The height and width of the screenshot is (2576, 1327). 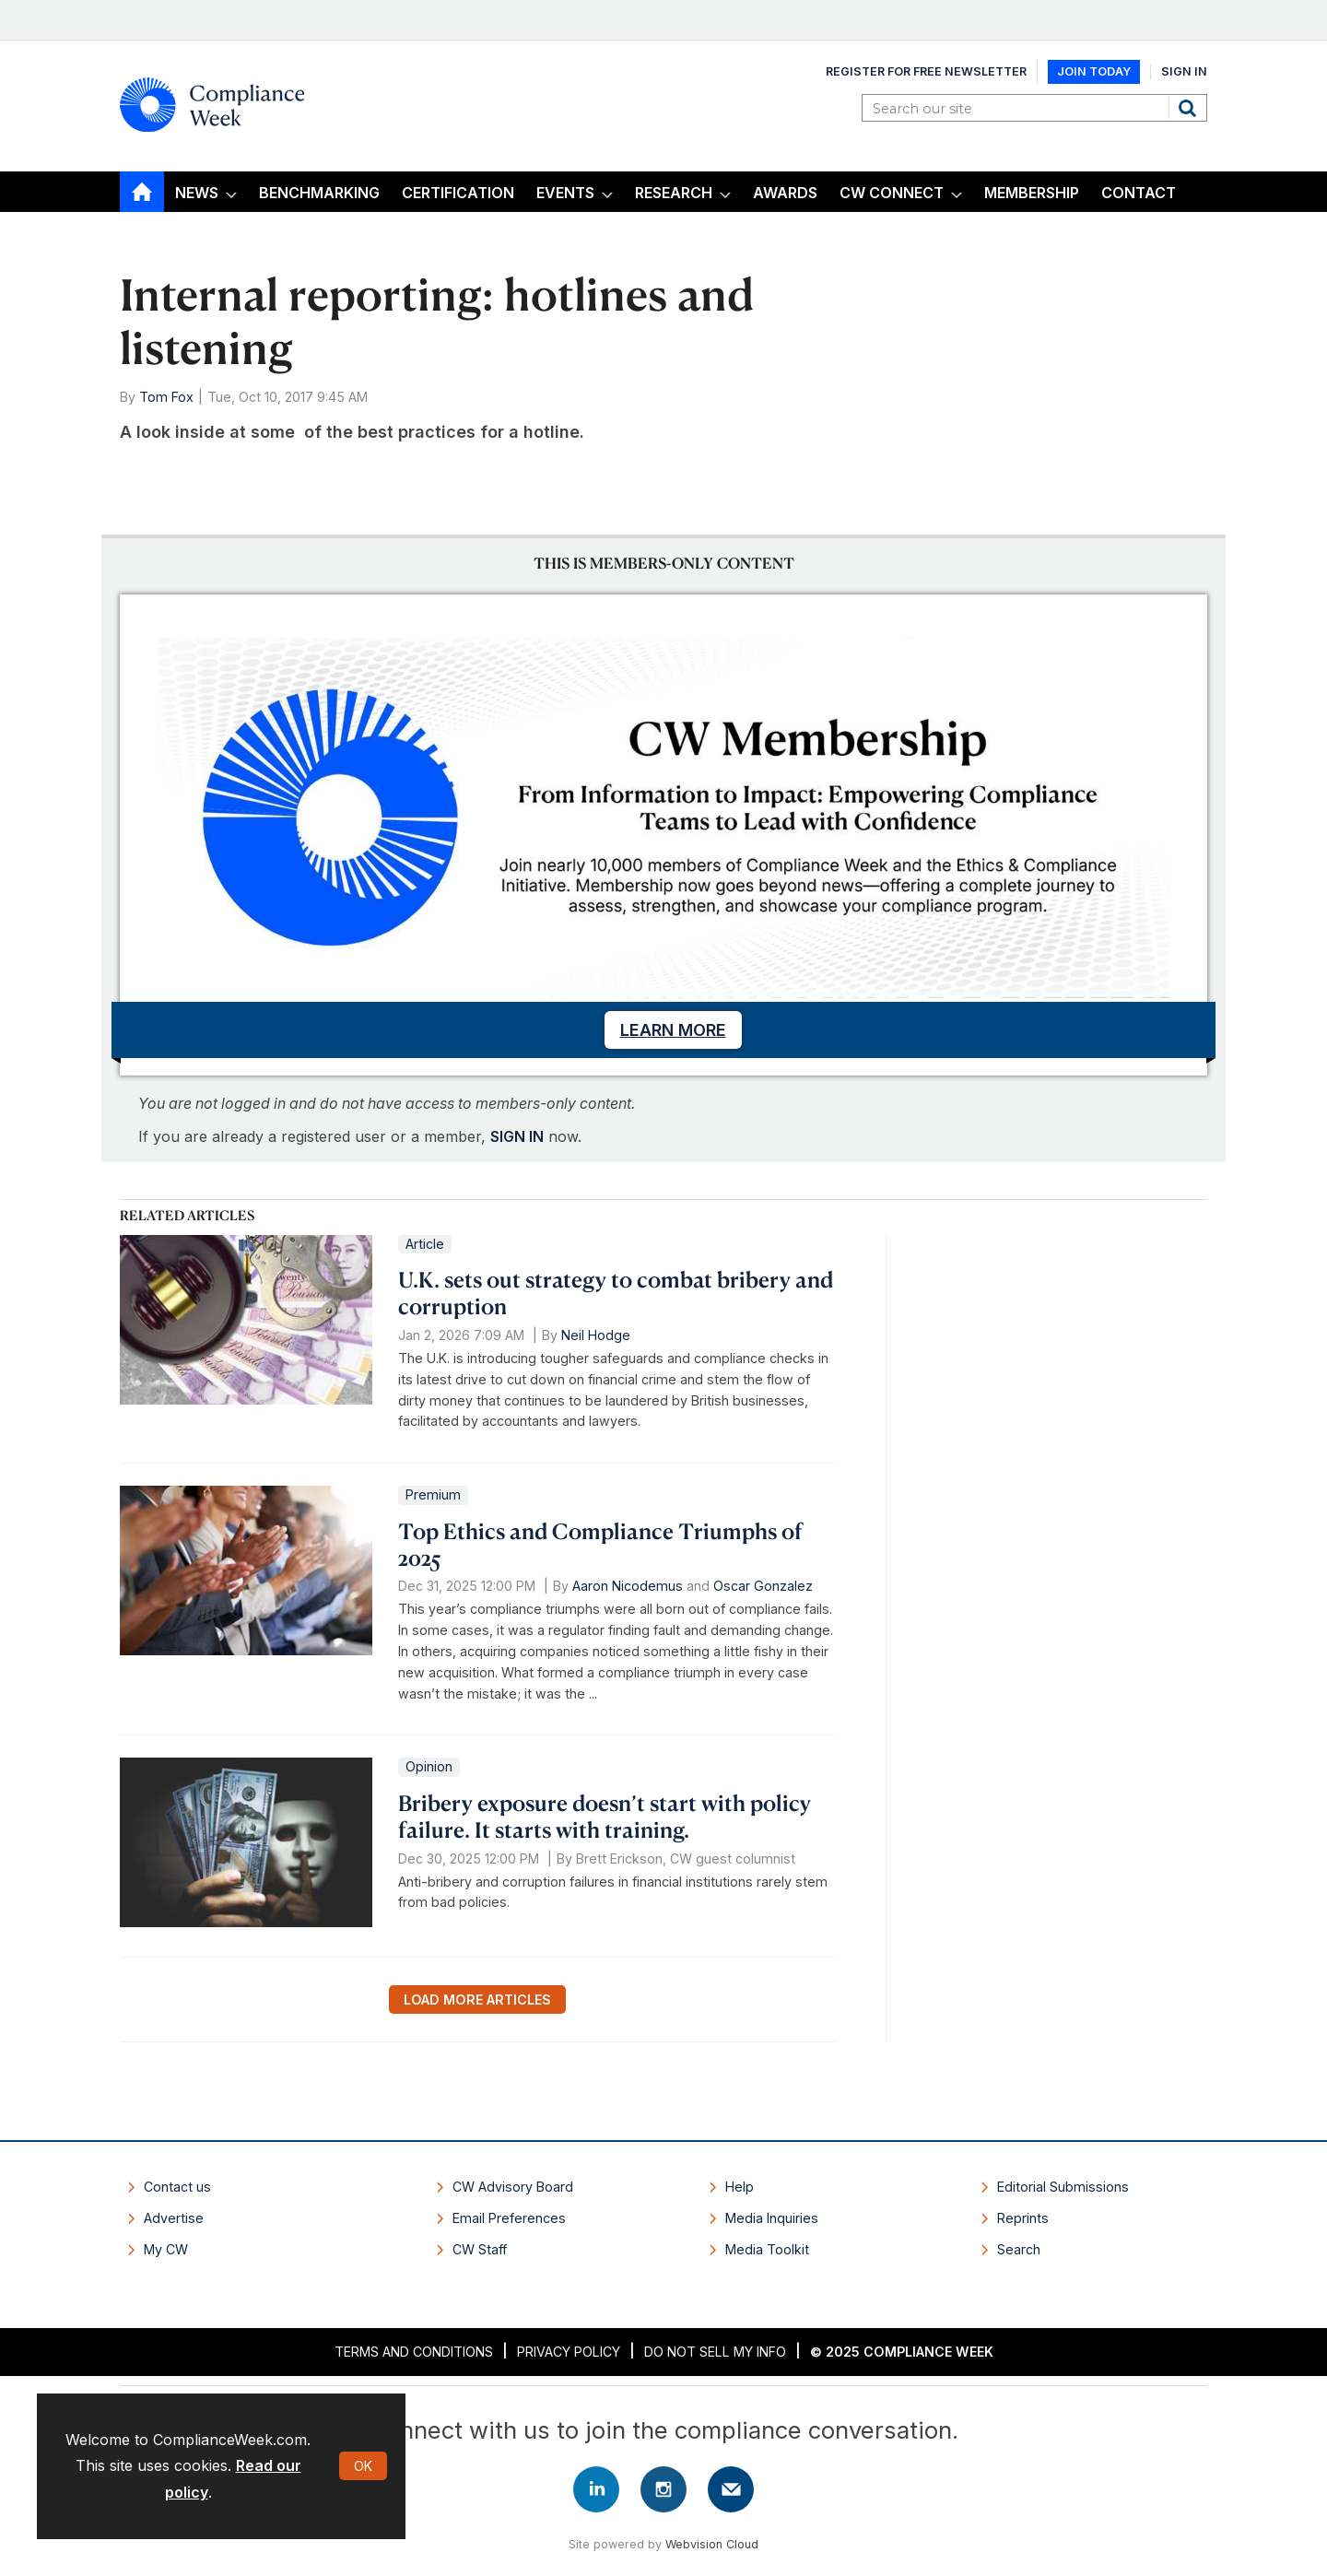 What do you see at coordinates (926, 71) in the screenshot?
I see `Register for Free Newsletter` at bounding box center [926, 71].